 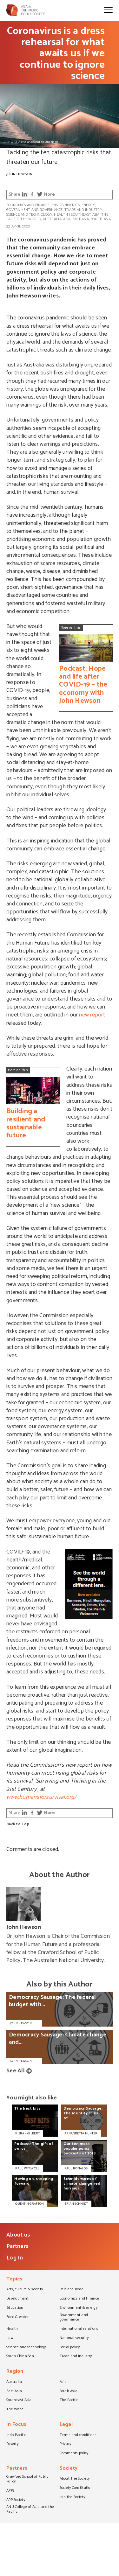 What do you see at coordinates (79, 2329) in the screenshot?
I see `International relations` at bounding box center [79, 2329].